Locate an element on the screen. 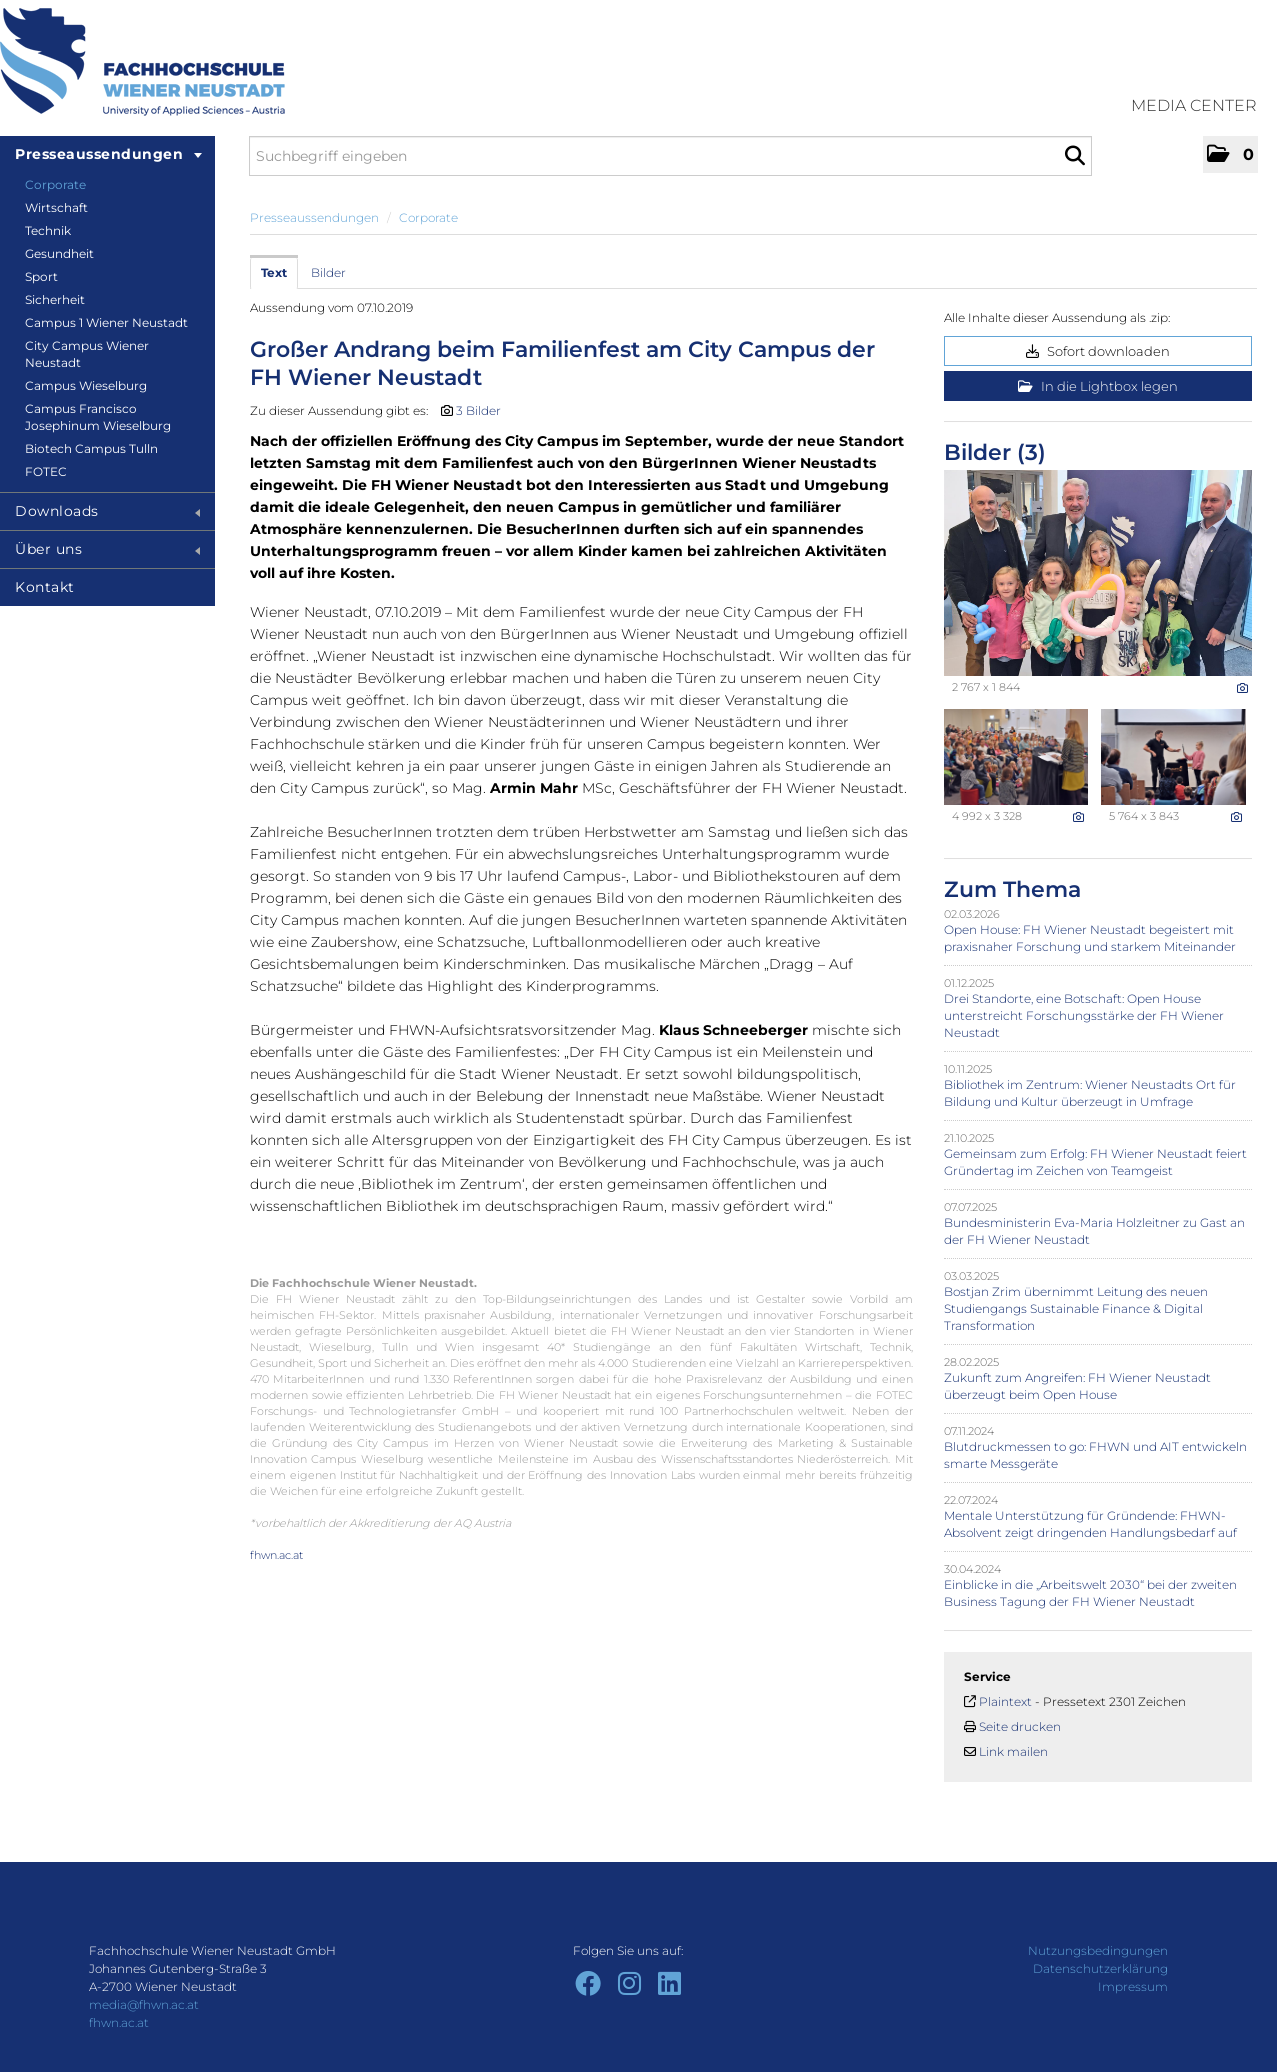  Sofort downloaden is located at coordinates (1098, 351).